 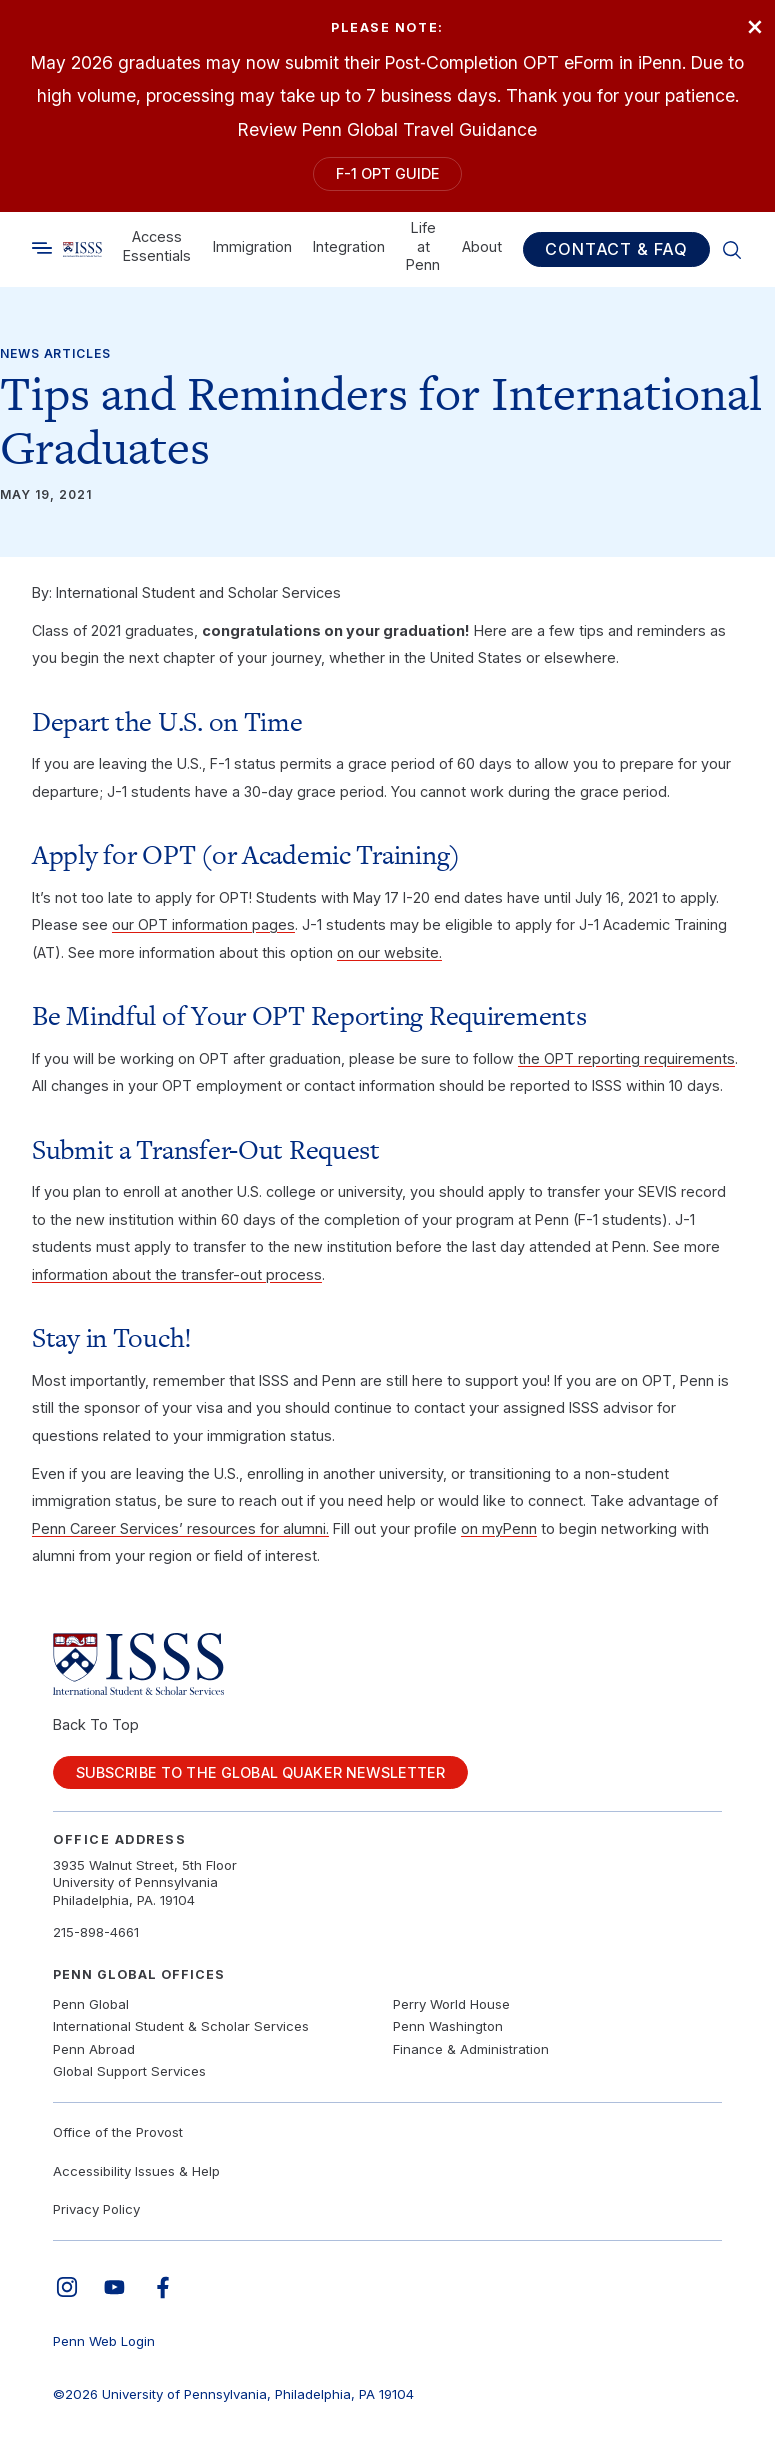 What do you see at coordinates (42, 248) in the screenshot?
I see `[Toggle search]` at bounding box center [42, 248].